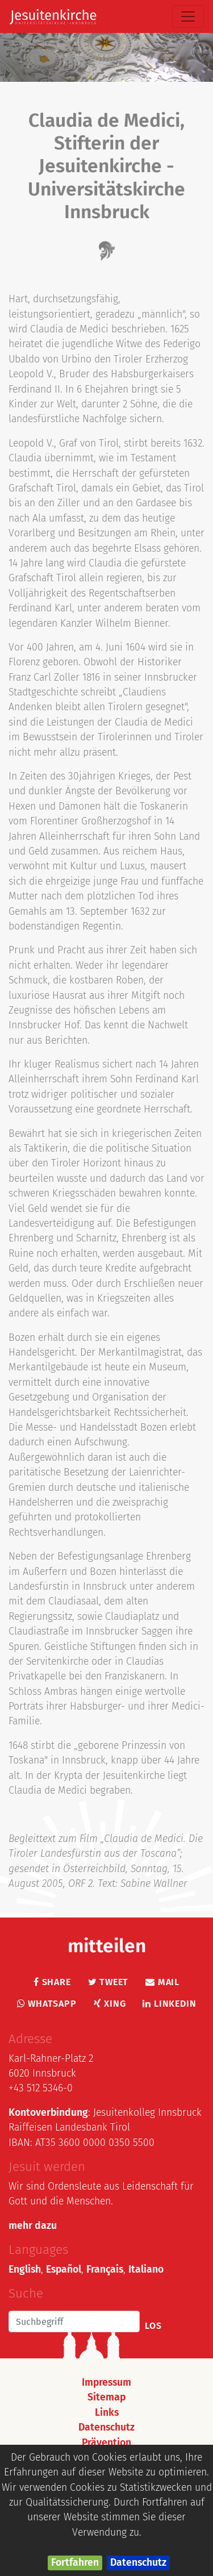  Describe the element at coordinates (162, 1982) in the screenshot. I see `Mail` at that location.